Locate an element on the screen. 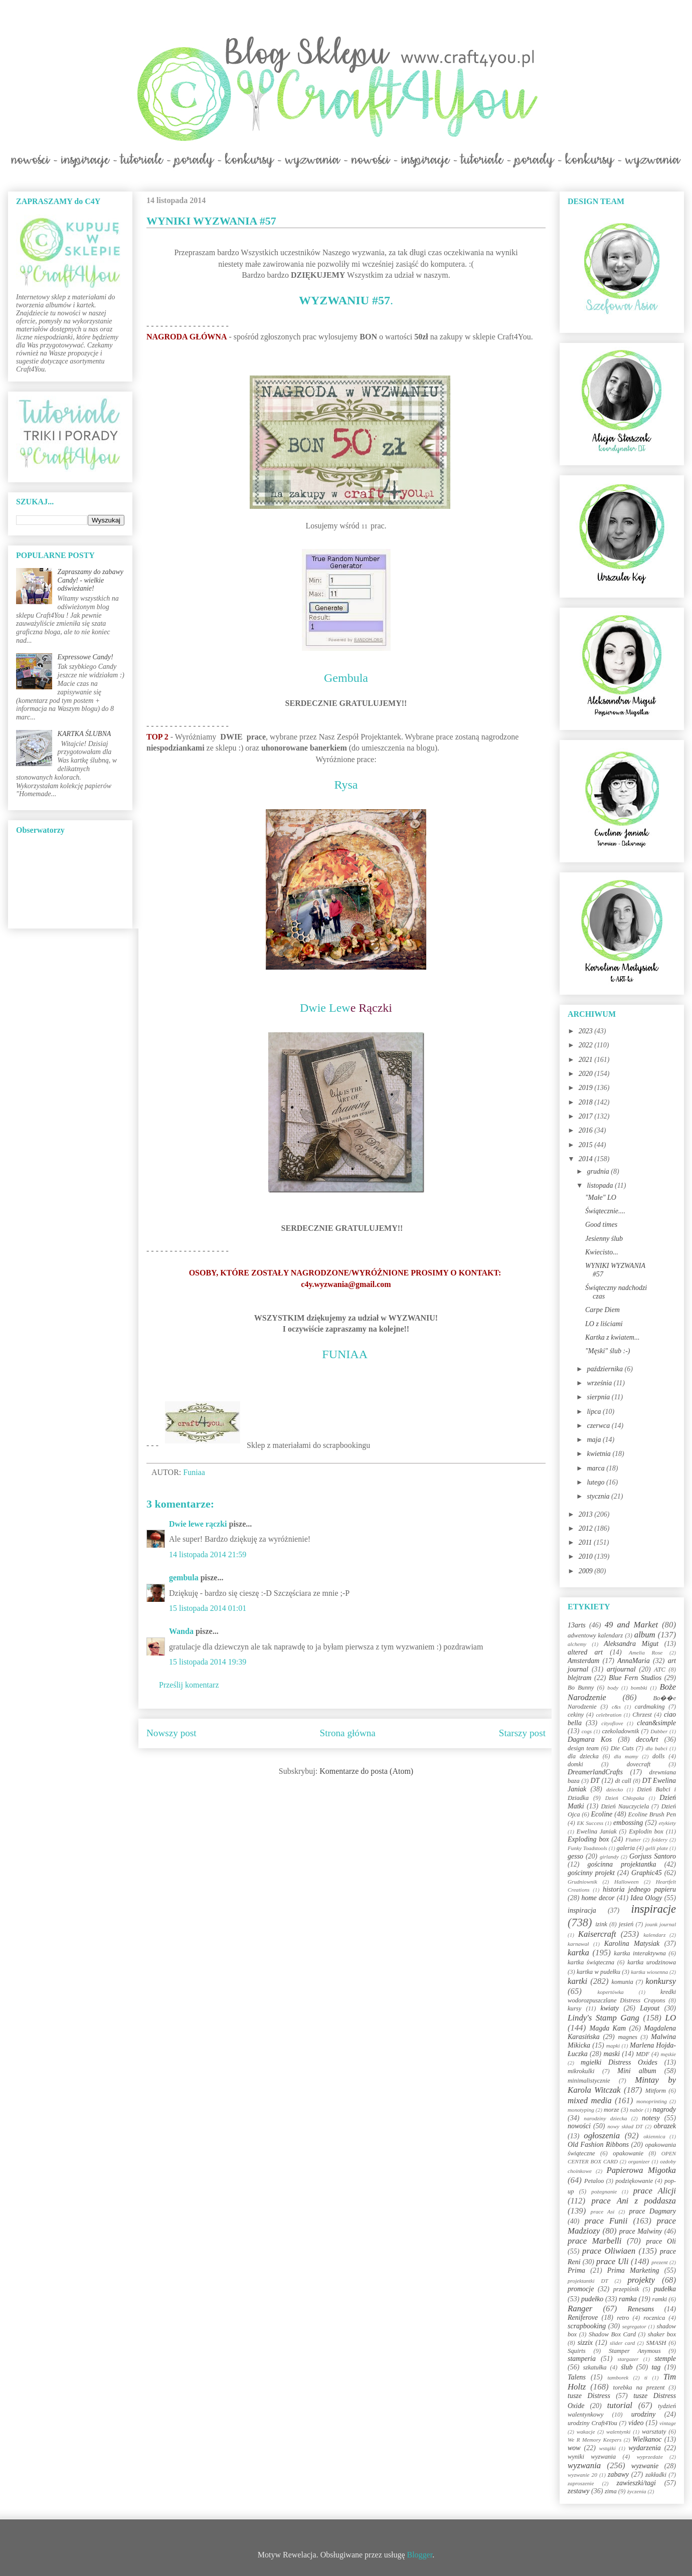 This screenshot has height=2576, width=692. ogłoszenia is located at coordinates (602, 2135).